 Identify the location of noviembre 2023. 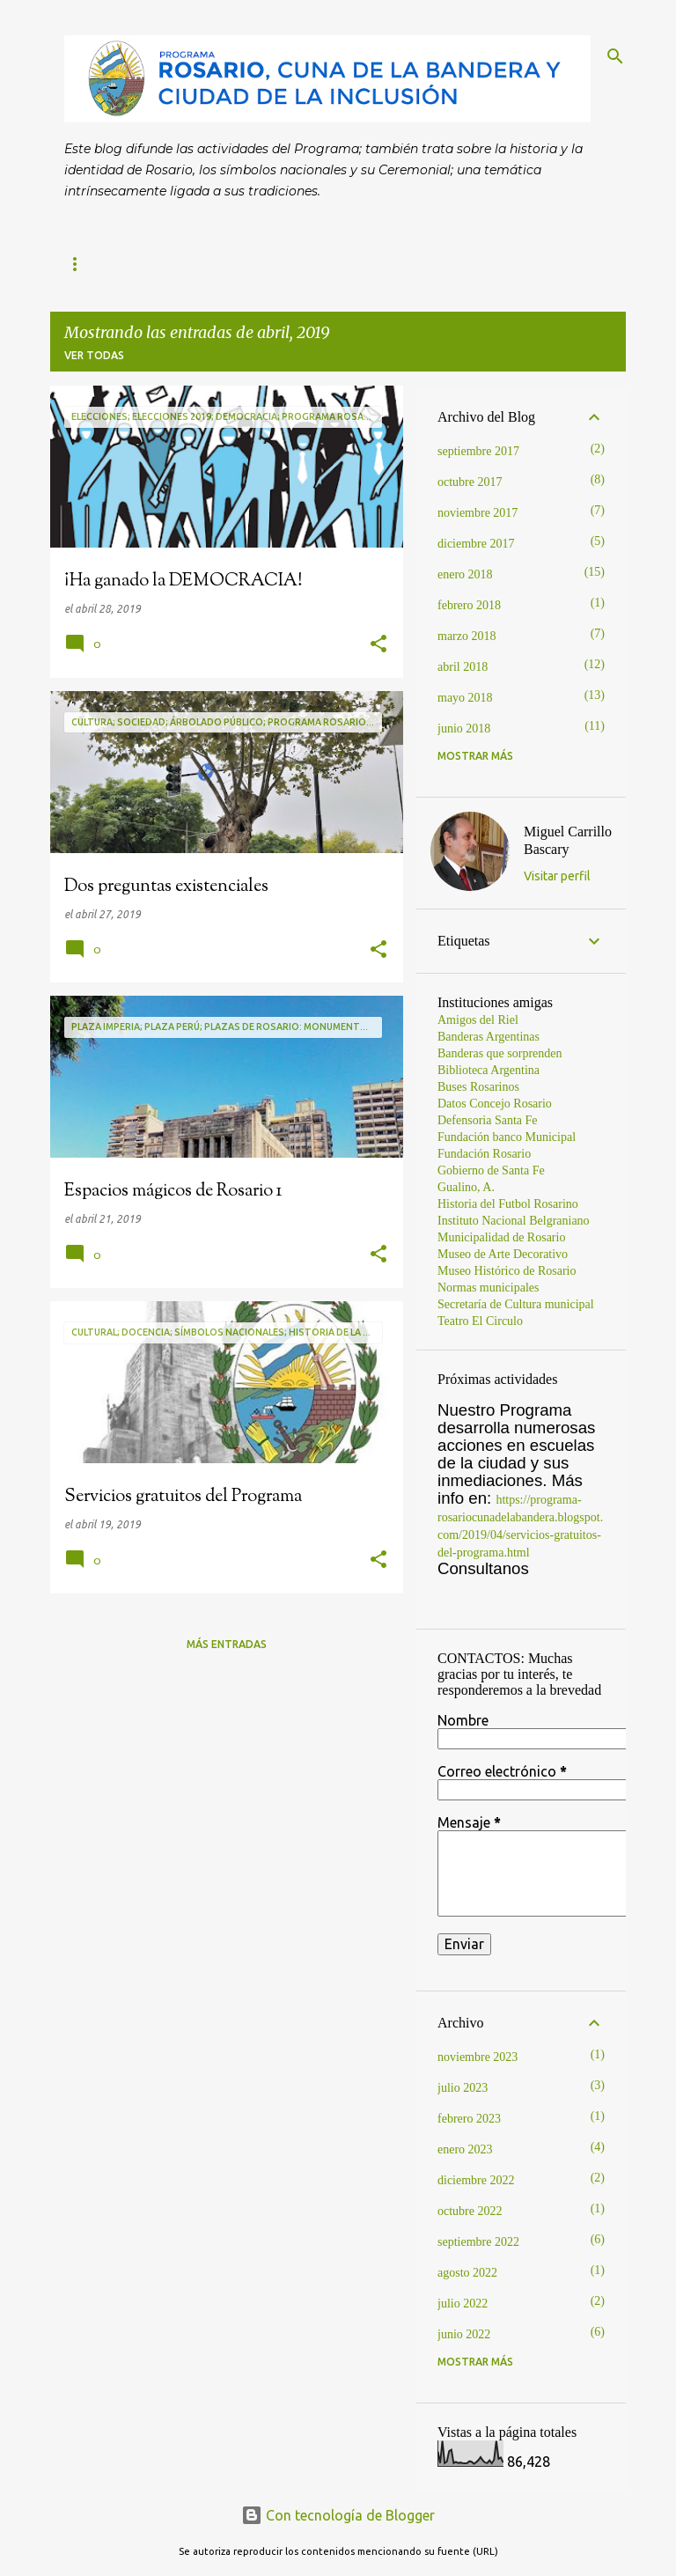
(477, 2057).